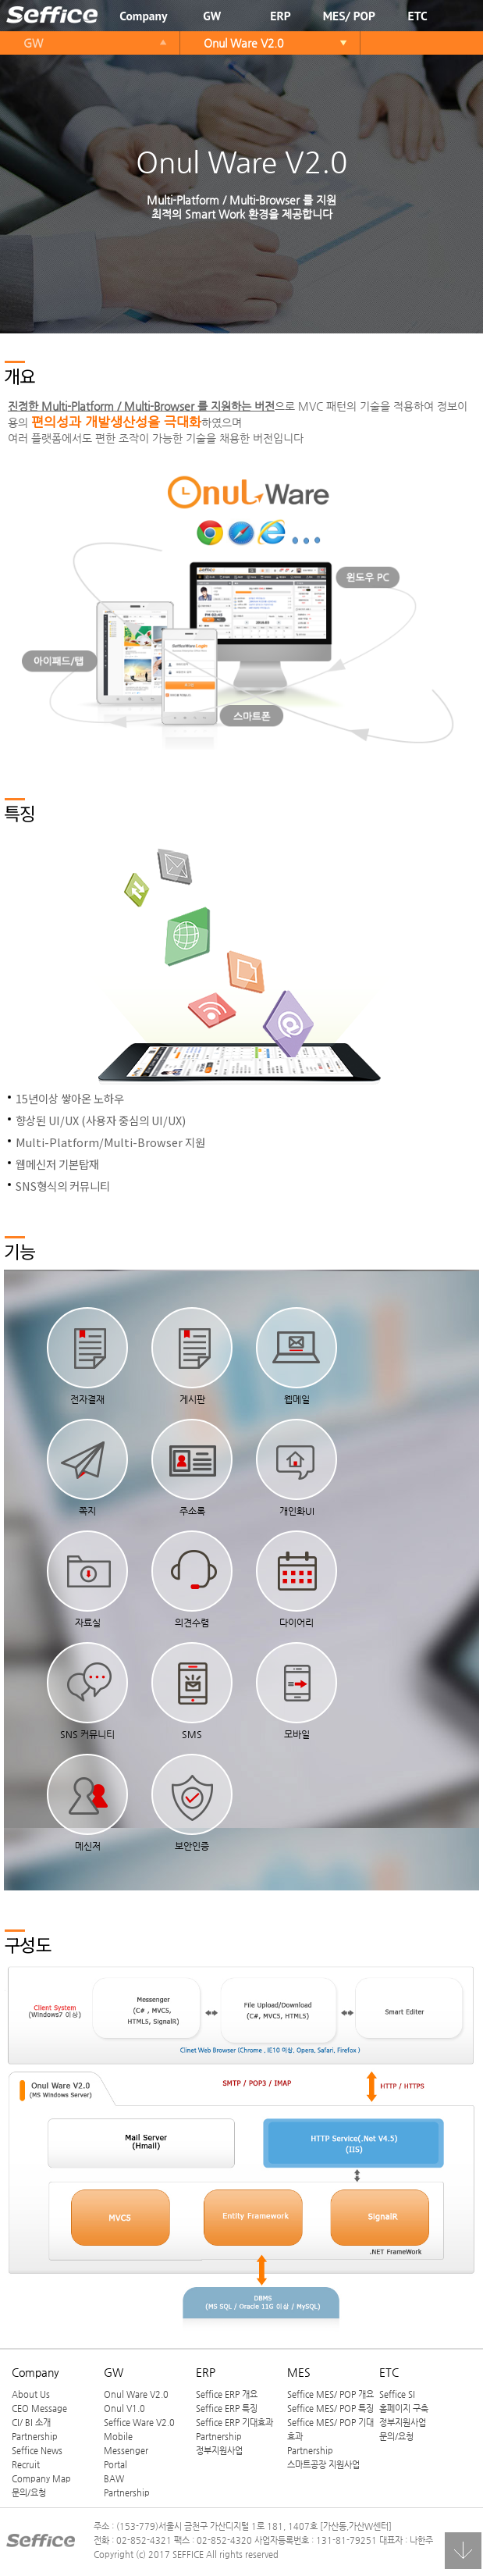  I want to click on ETC, so click(418, 15).